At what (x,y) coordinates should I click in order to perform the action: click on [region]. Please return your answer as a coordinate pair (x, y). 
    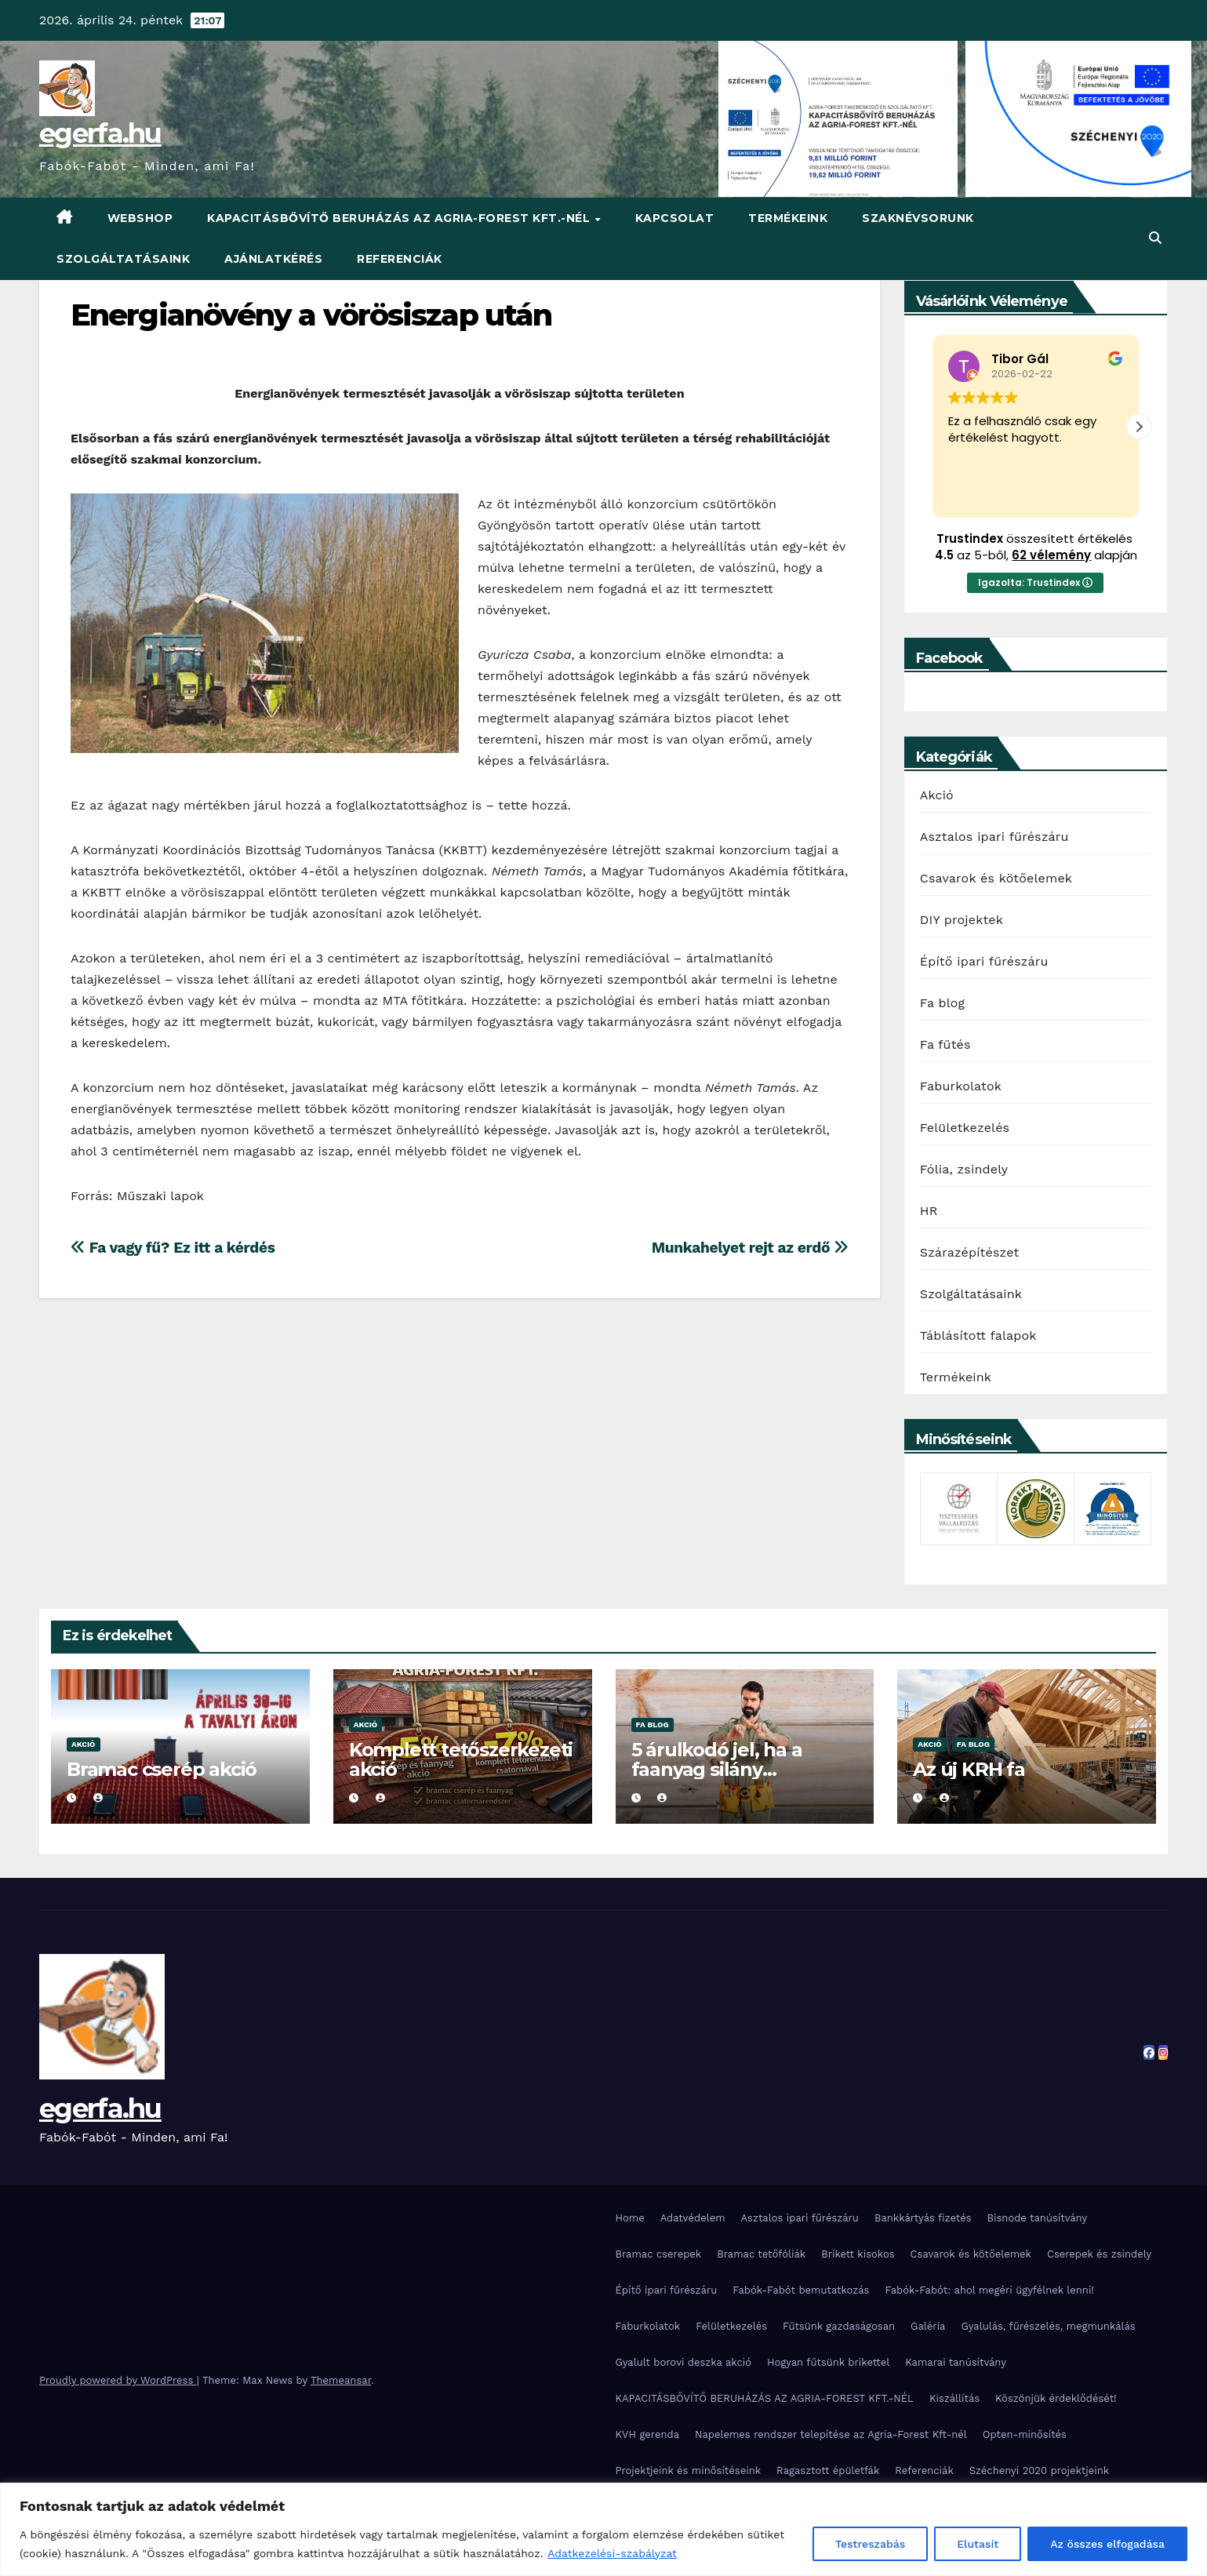
    Looking at the image, I should click on (603, 2529).